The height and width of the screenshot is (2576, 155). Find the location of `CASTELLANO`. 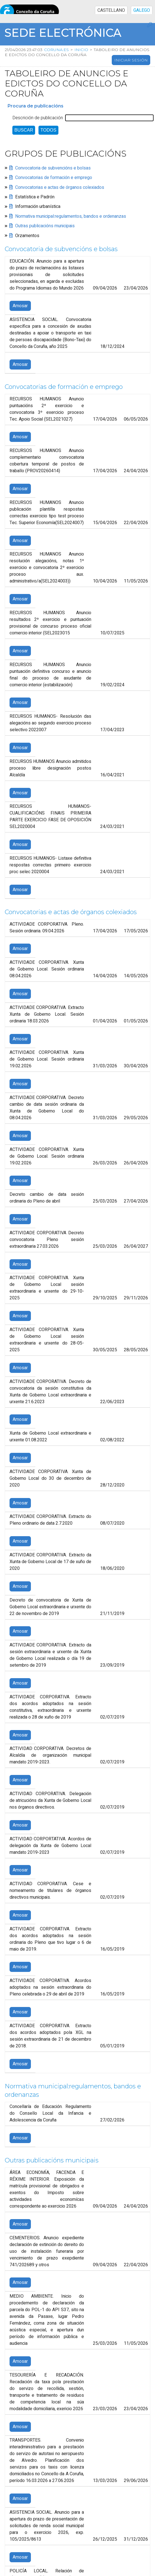

CASTELLANO is located at coordinates (111, 10).